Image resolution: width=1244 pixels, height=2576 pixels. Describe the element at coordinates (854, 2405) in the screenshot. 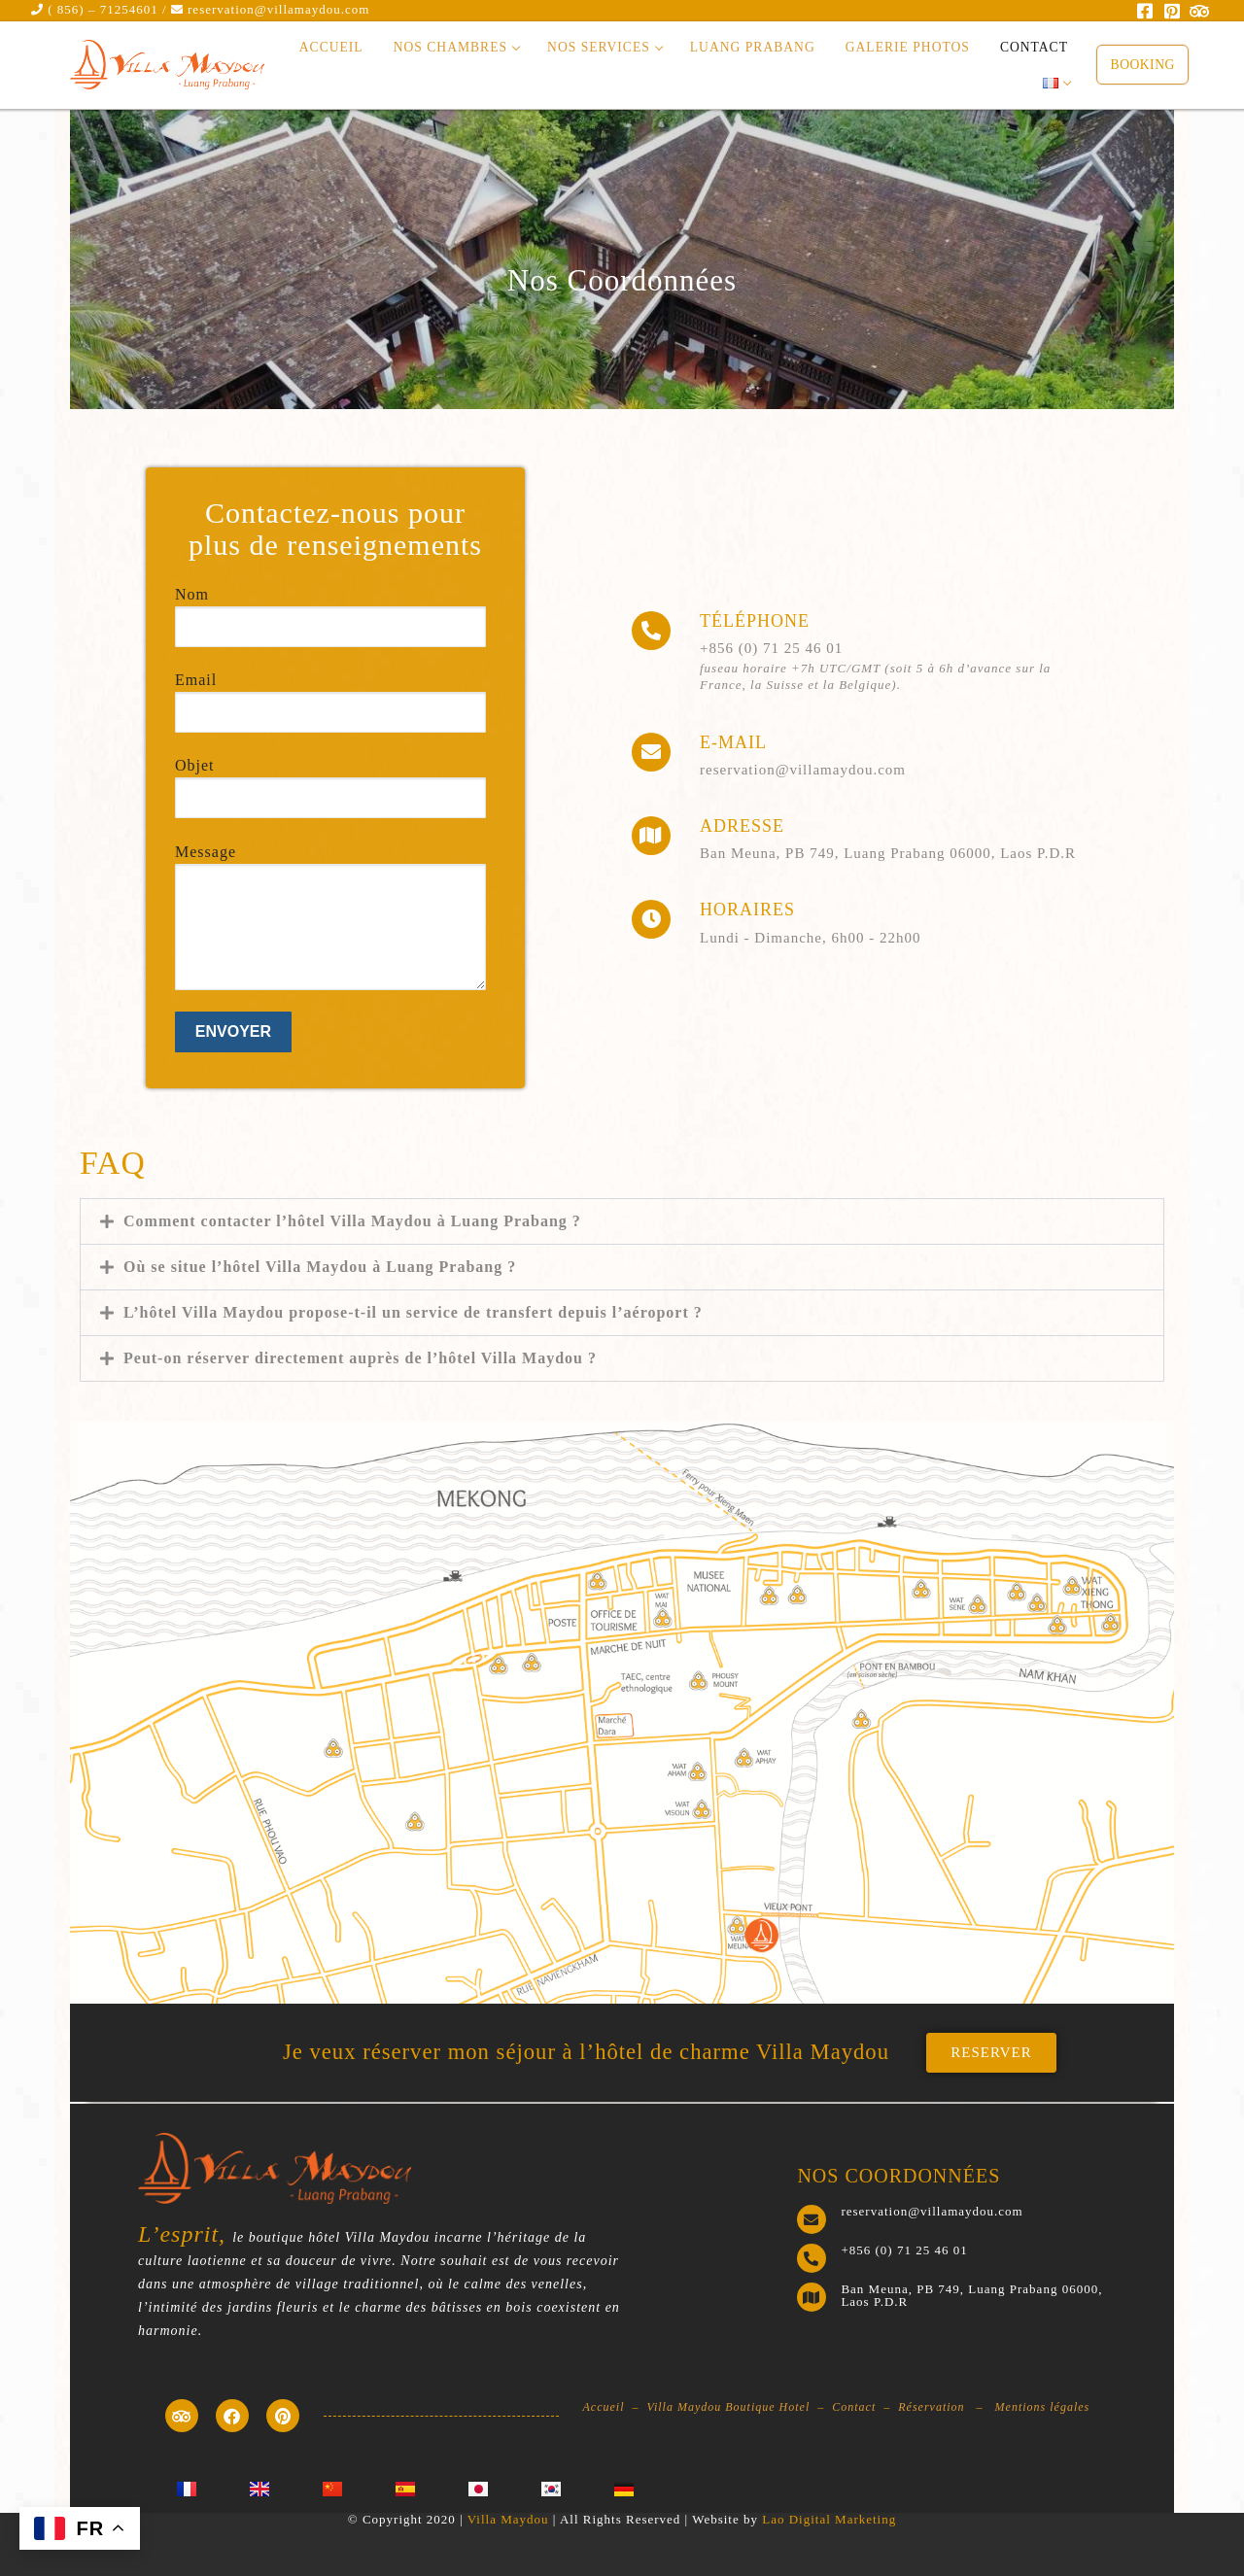

I see `Contact` at that location.